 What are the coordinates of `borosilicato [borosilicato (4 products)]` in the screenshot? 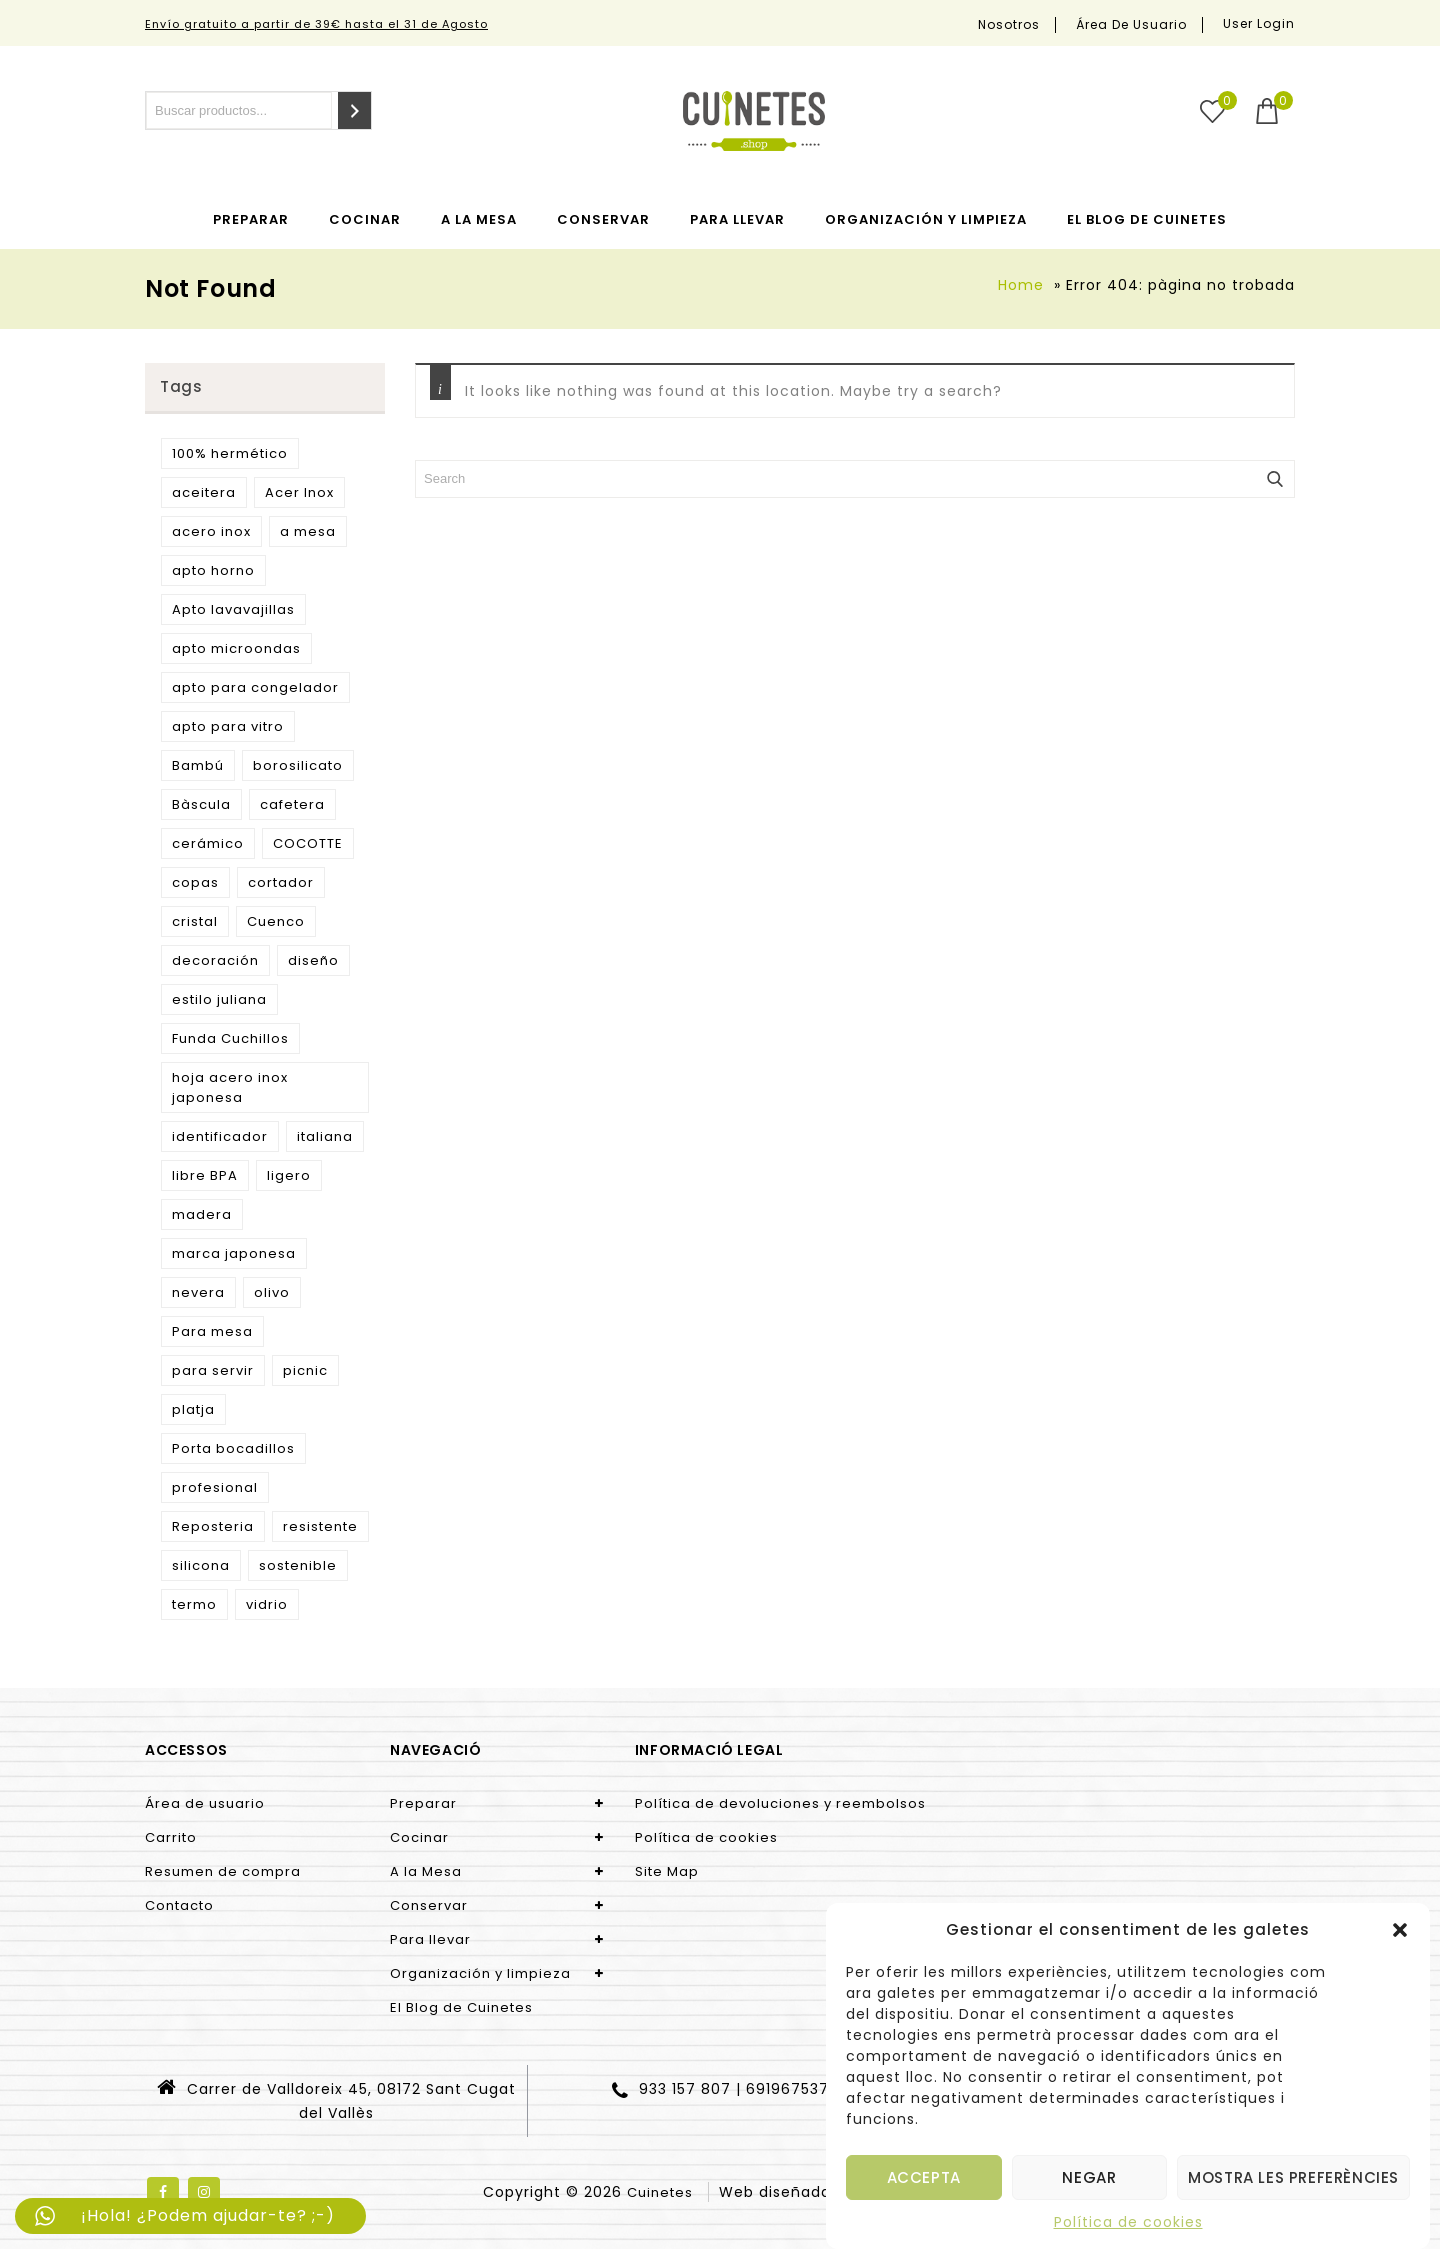 It's located at (298, 765).